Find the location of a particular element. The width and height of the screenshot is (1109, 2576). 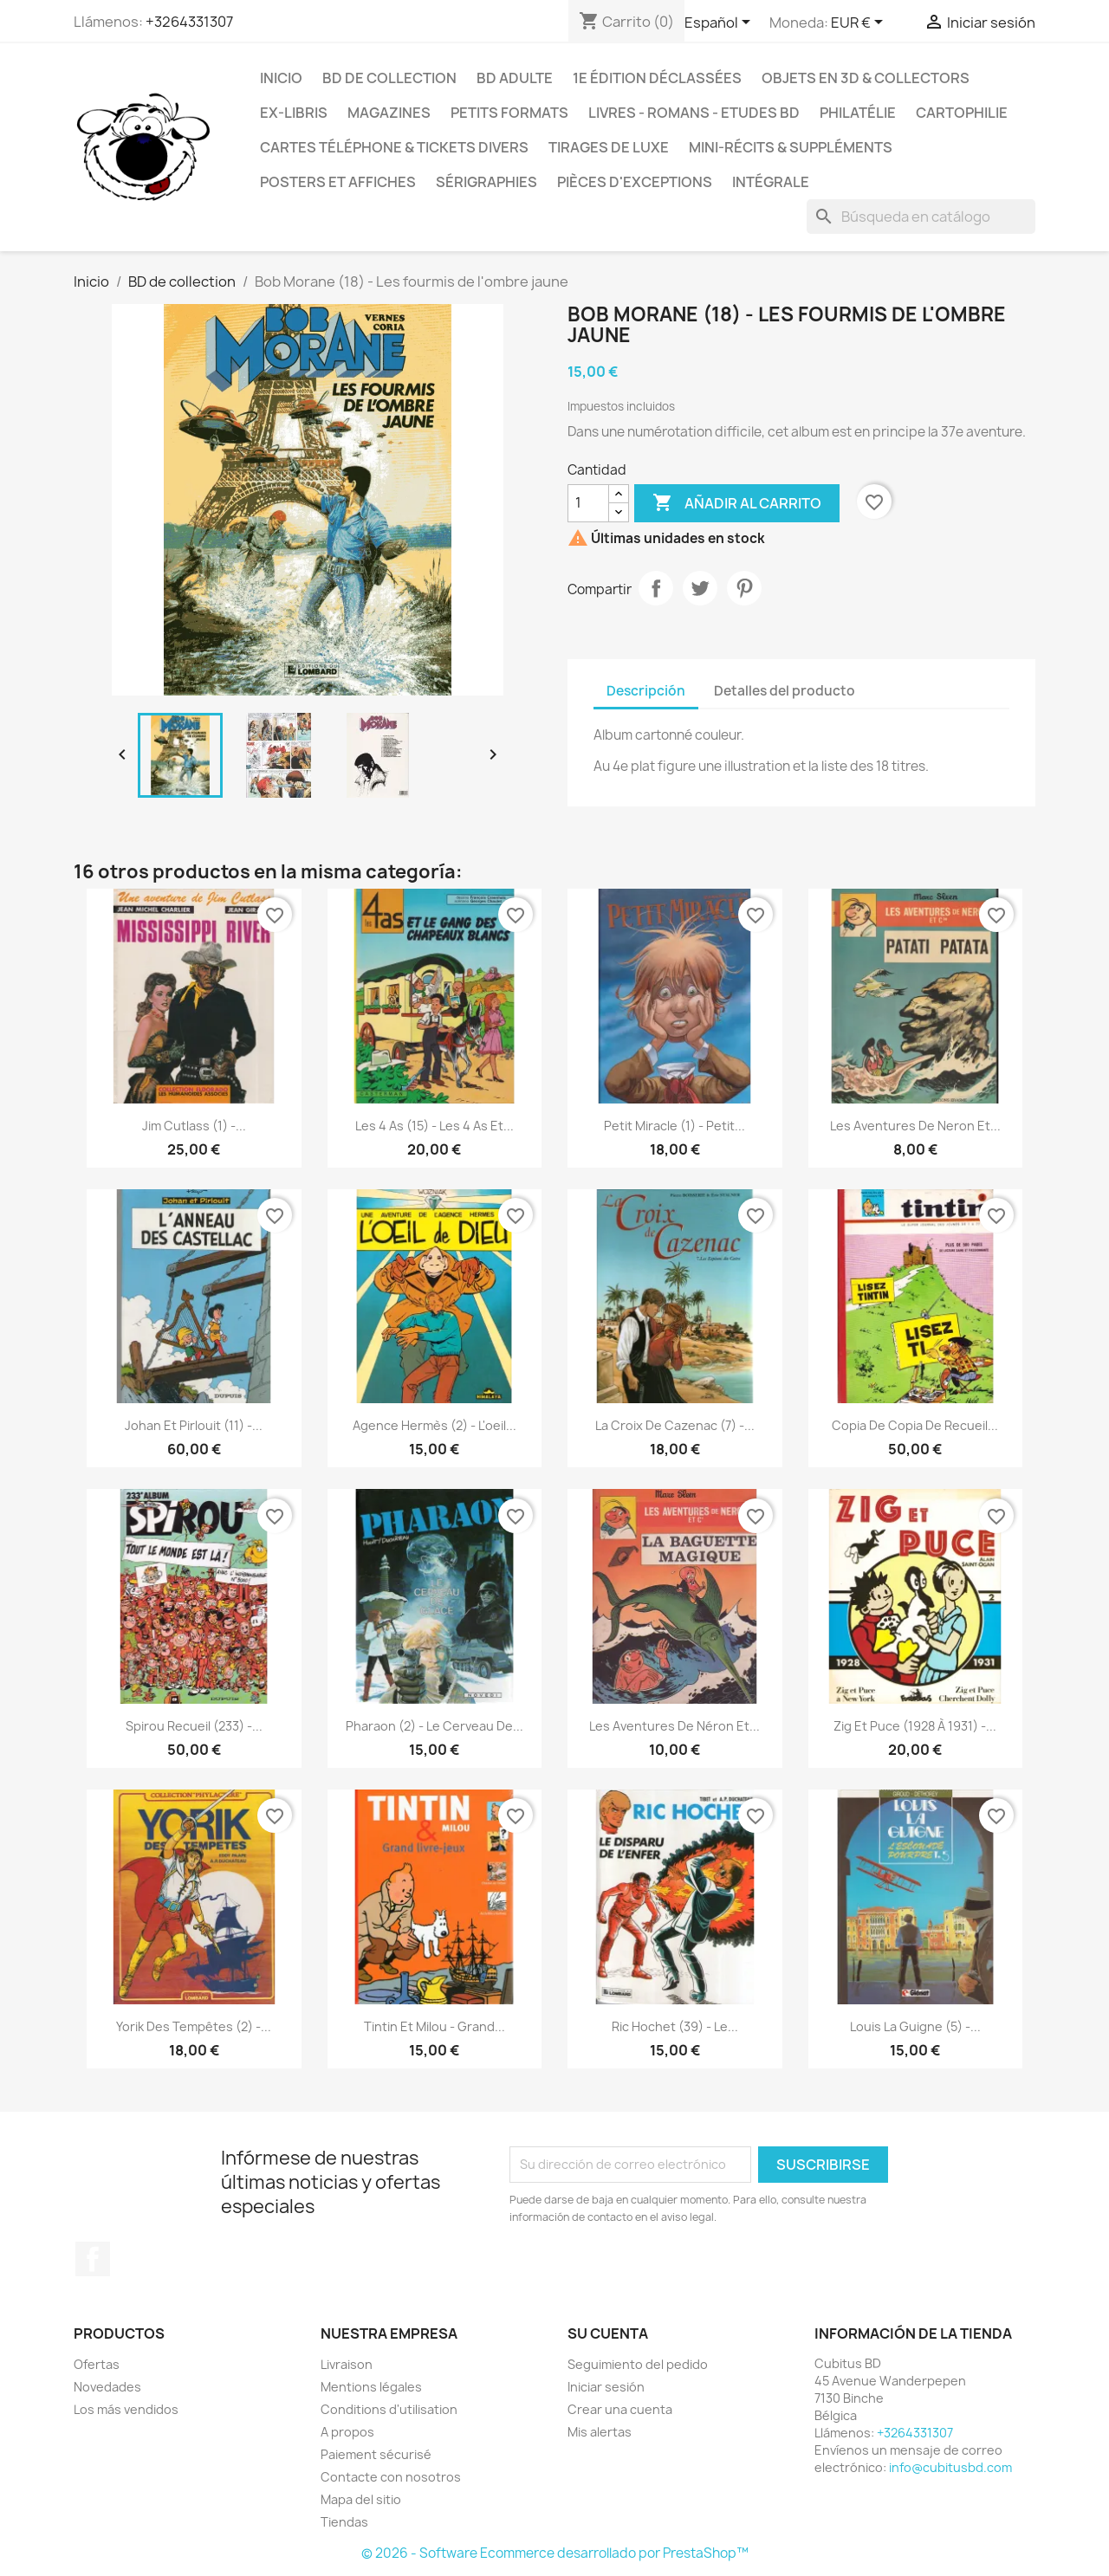

Ric Hochet (39) - Le... is located at coordinates (675, 2026).